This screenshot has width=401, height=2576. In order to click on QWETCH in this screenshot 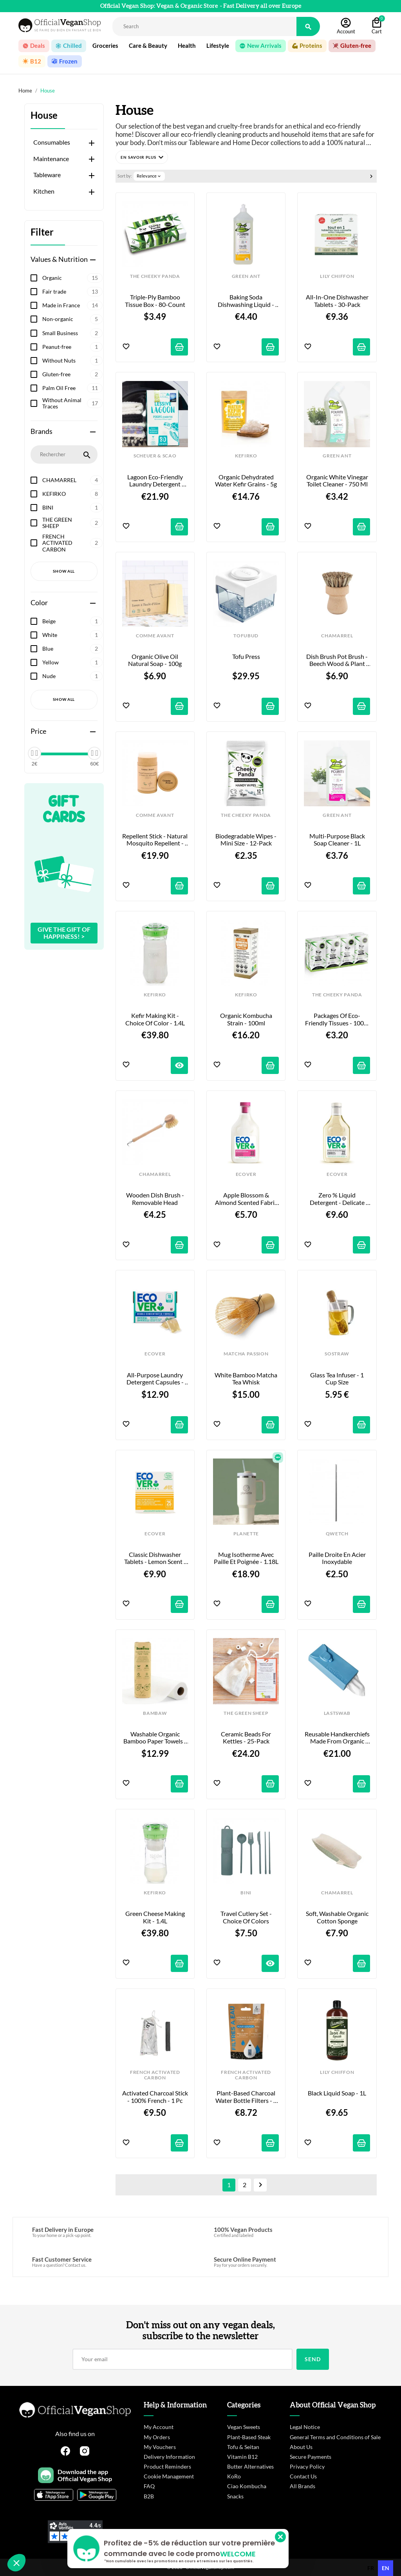, I will do `click(337, 1534)`.